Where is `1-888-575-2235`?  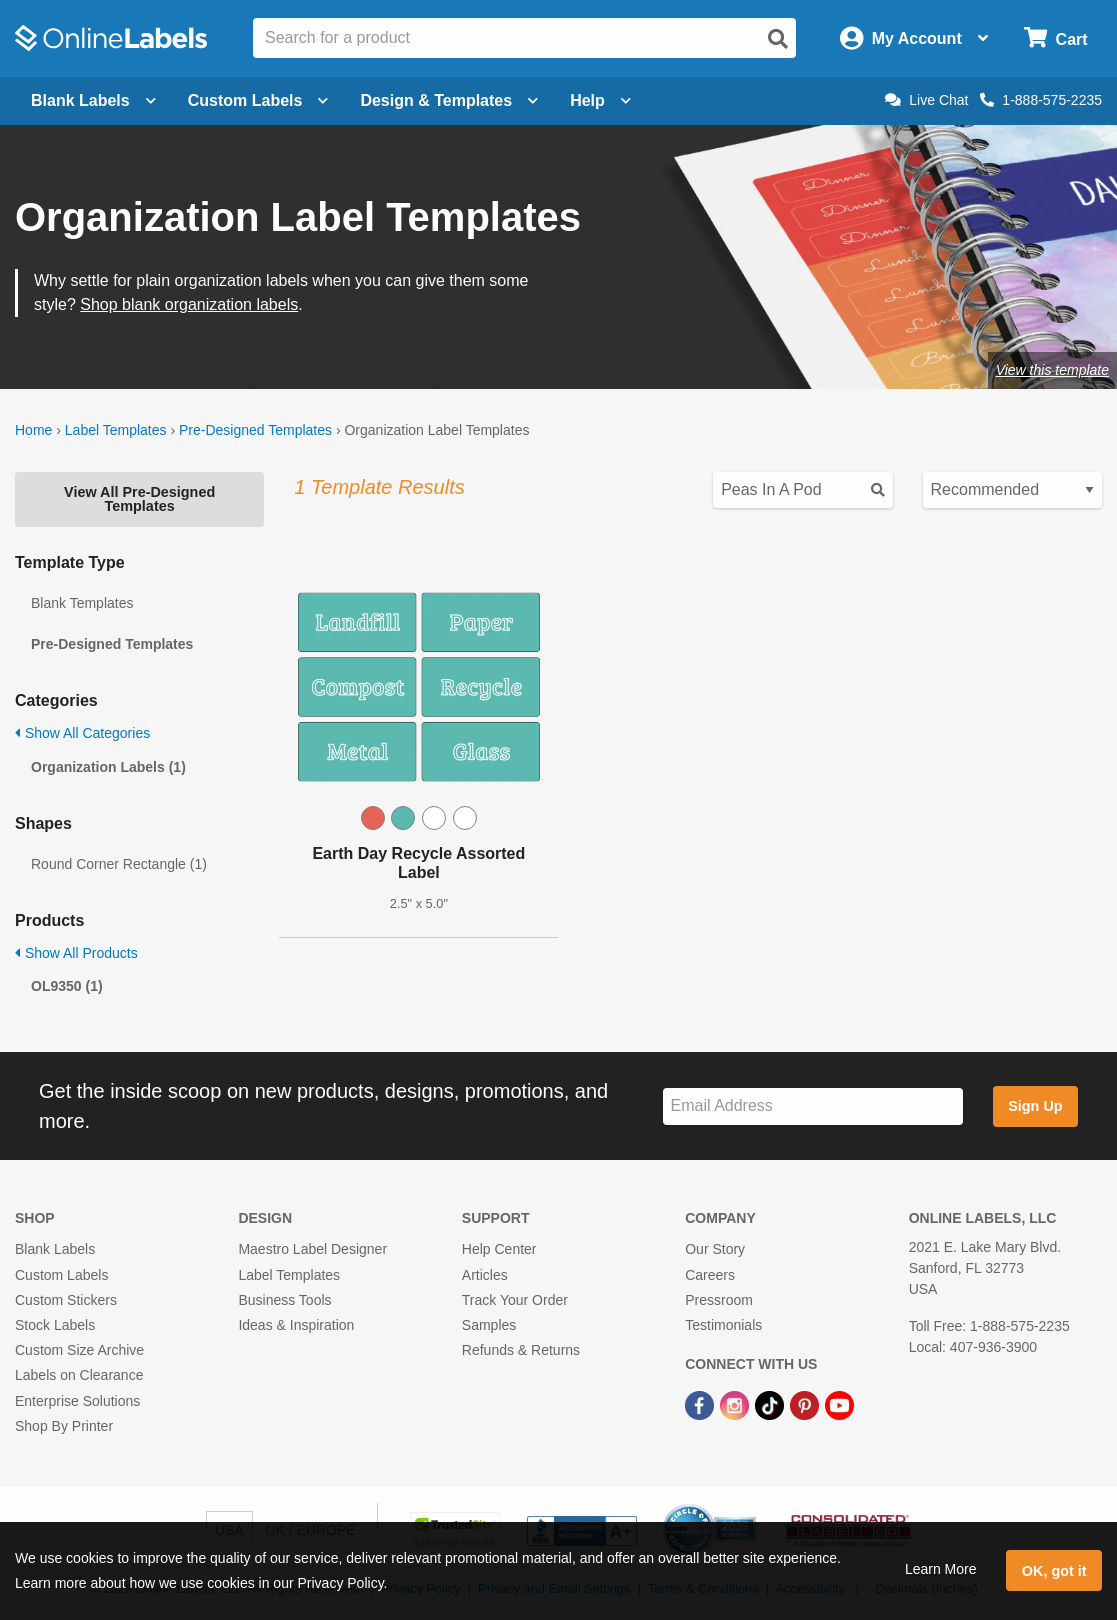 1-888-575-2235 is located at coordinates (1041, 100).